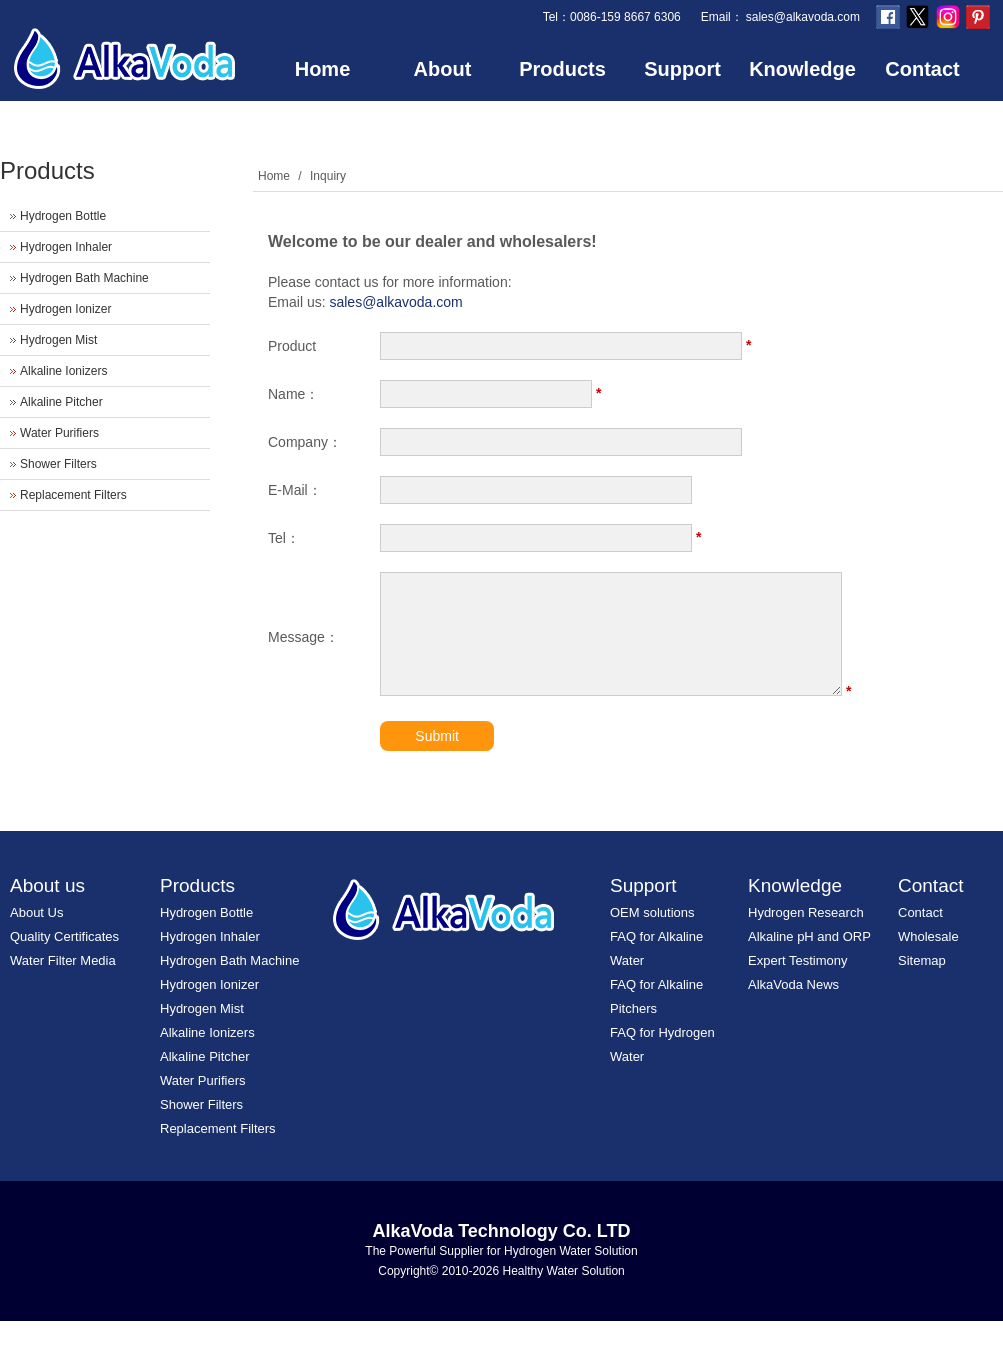 This screenshot has height=1345, width=1003. Describe the element at coordinates (58, 340) in the screenshot. I see `Hydrogen Mist` at that location.